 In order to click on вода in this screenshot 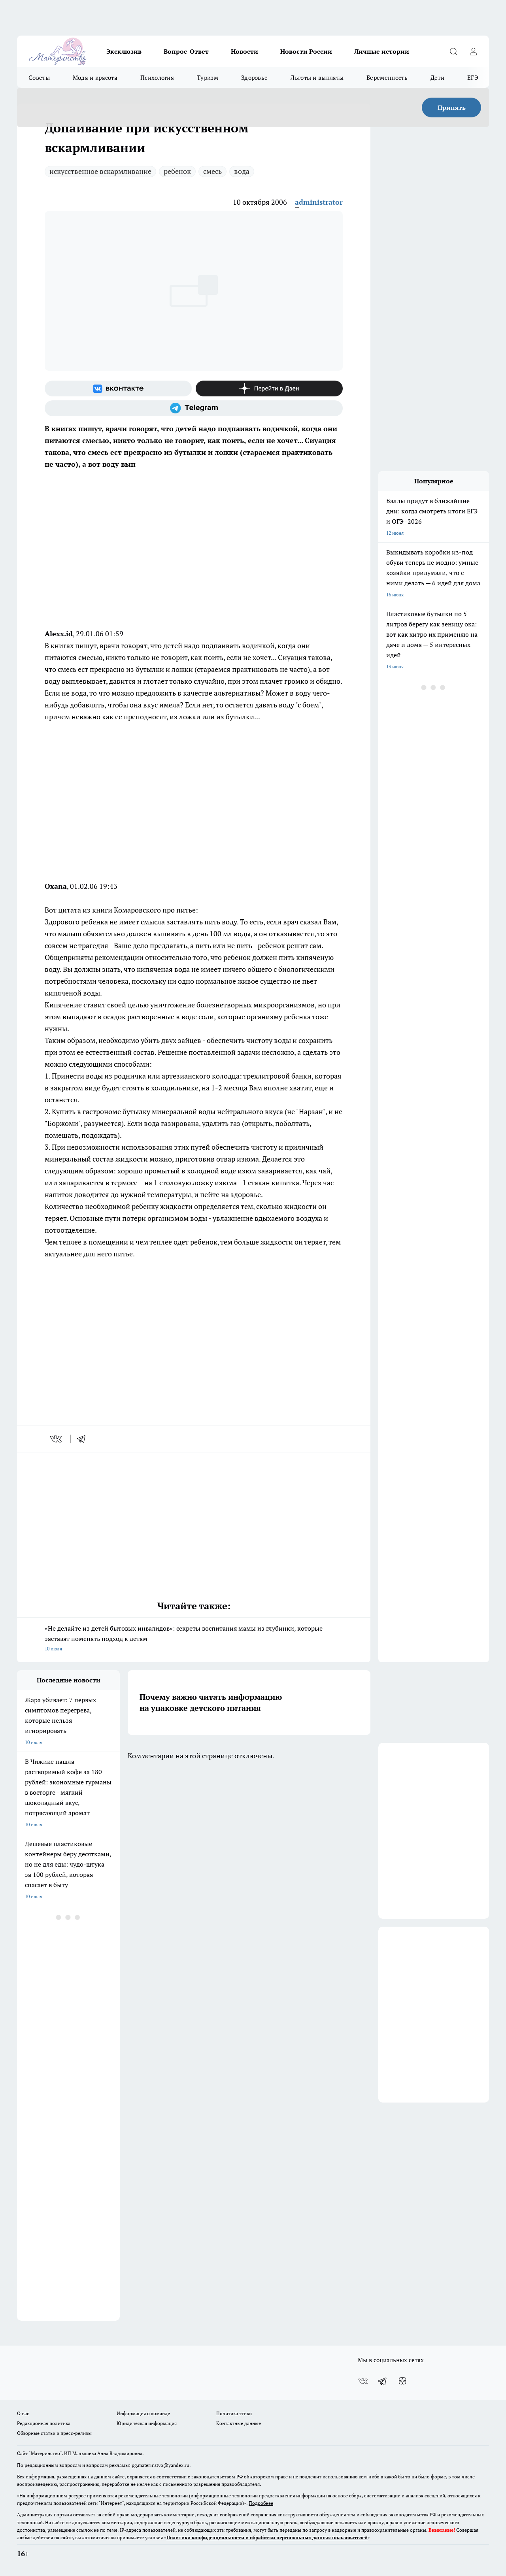, I will do `click(241, 171)`.